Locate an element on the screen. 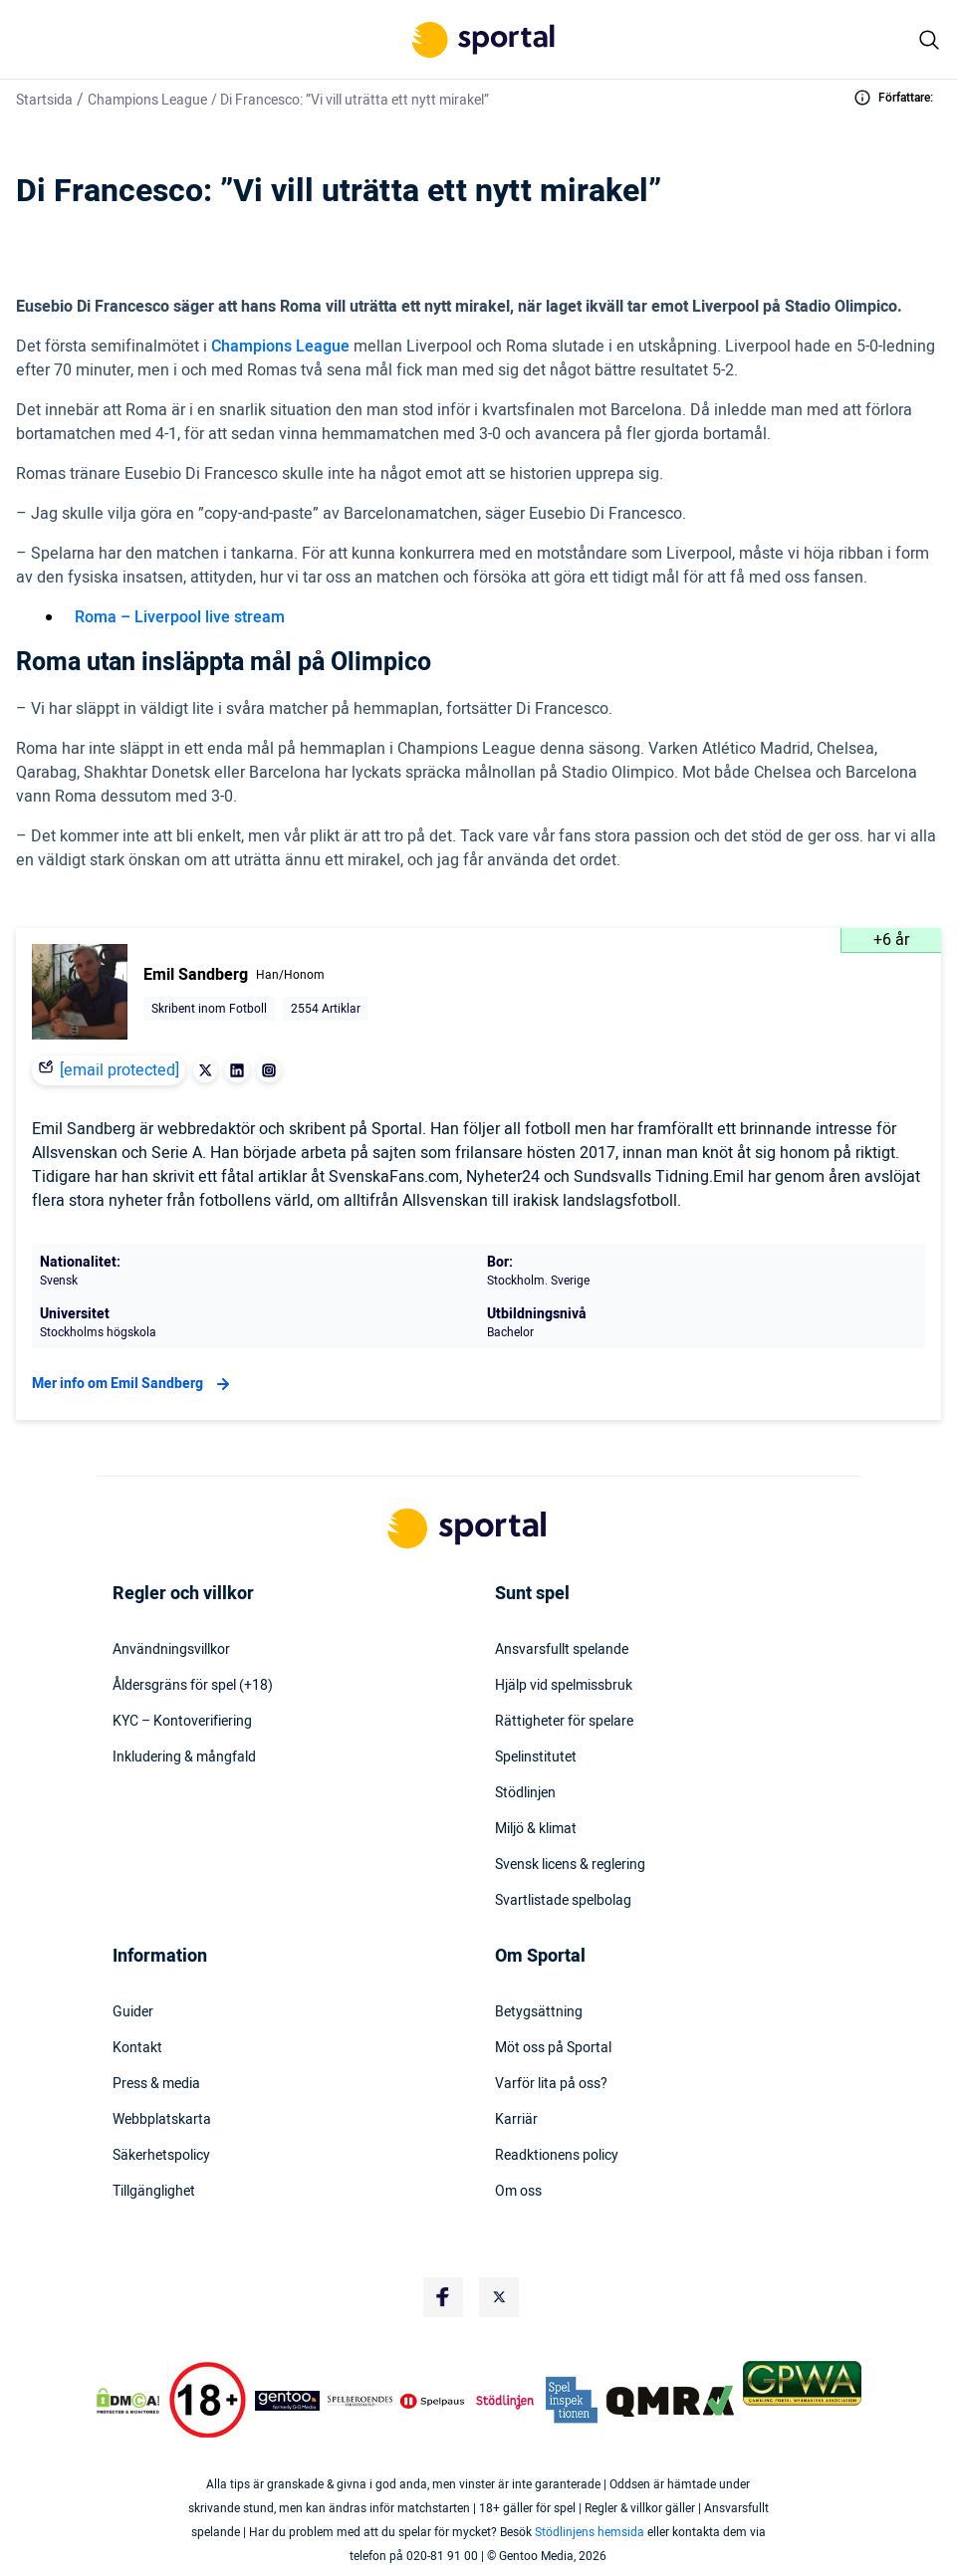 The image size is (957, 2576). Spelinstitutet is located at coordinates (536, 1757).